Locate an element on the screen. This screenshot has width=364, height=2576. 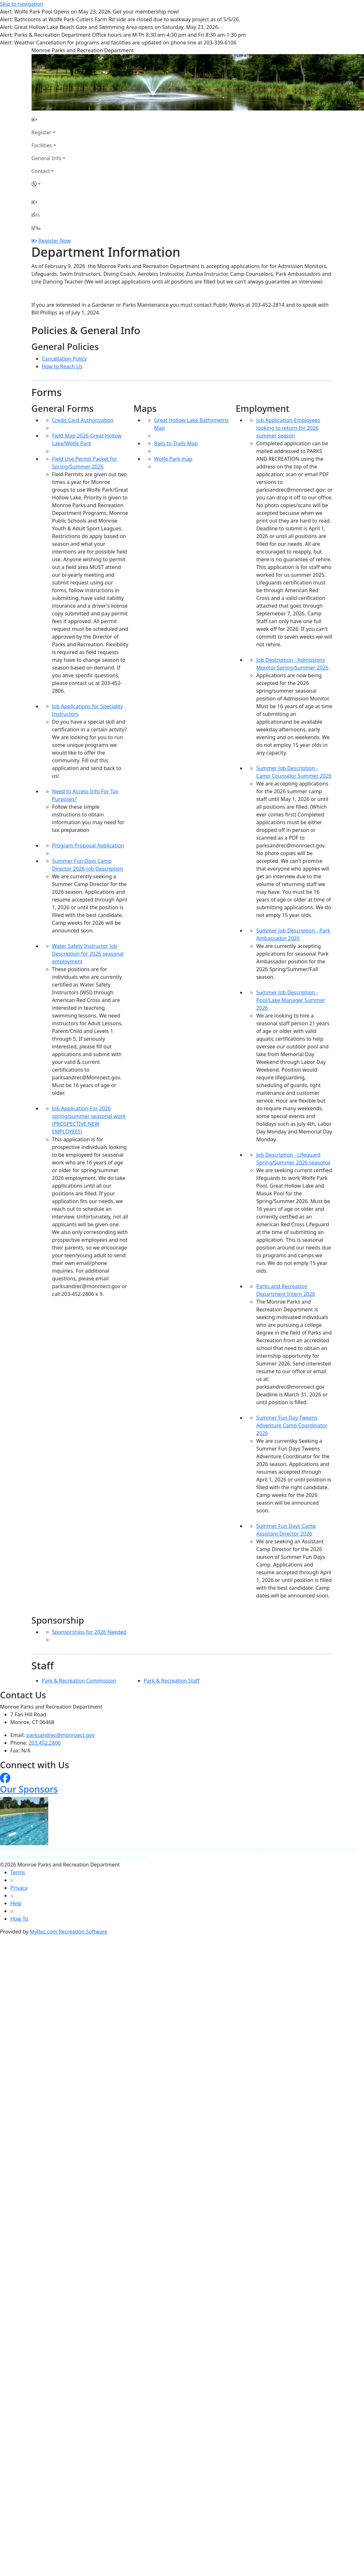
Help is located at coordinates (16, 1903).